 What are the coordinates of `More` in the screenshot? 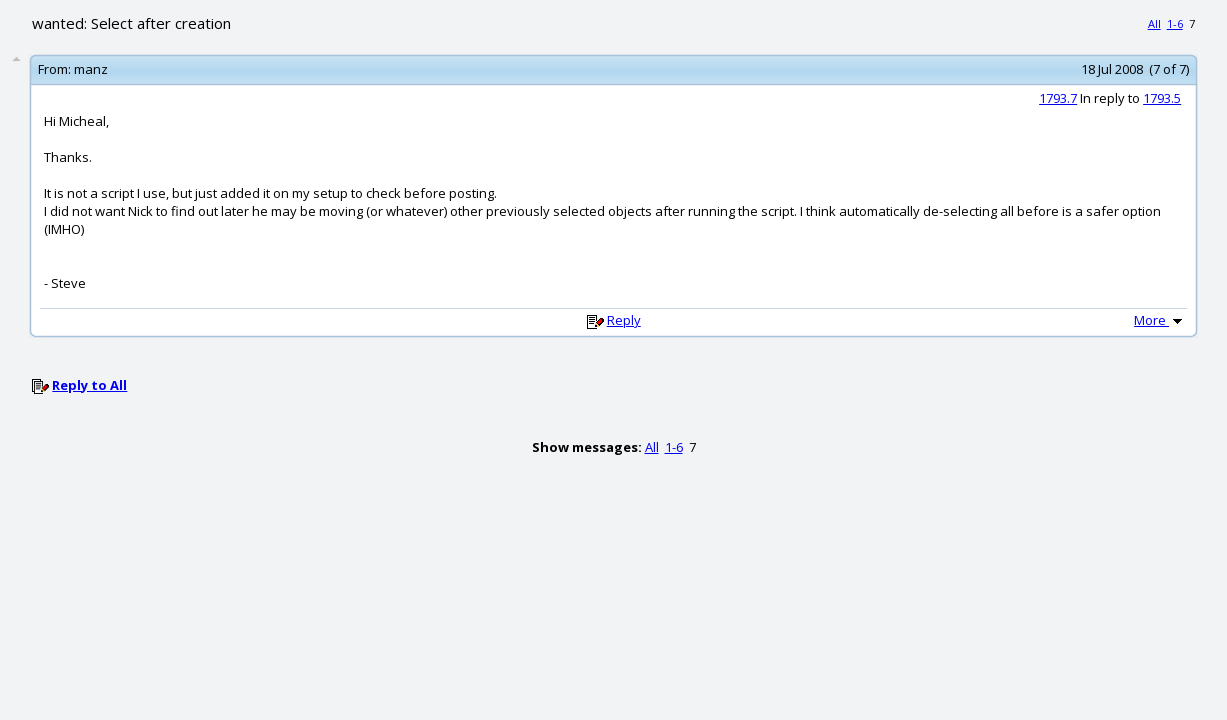 It's located at (1160, 320).